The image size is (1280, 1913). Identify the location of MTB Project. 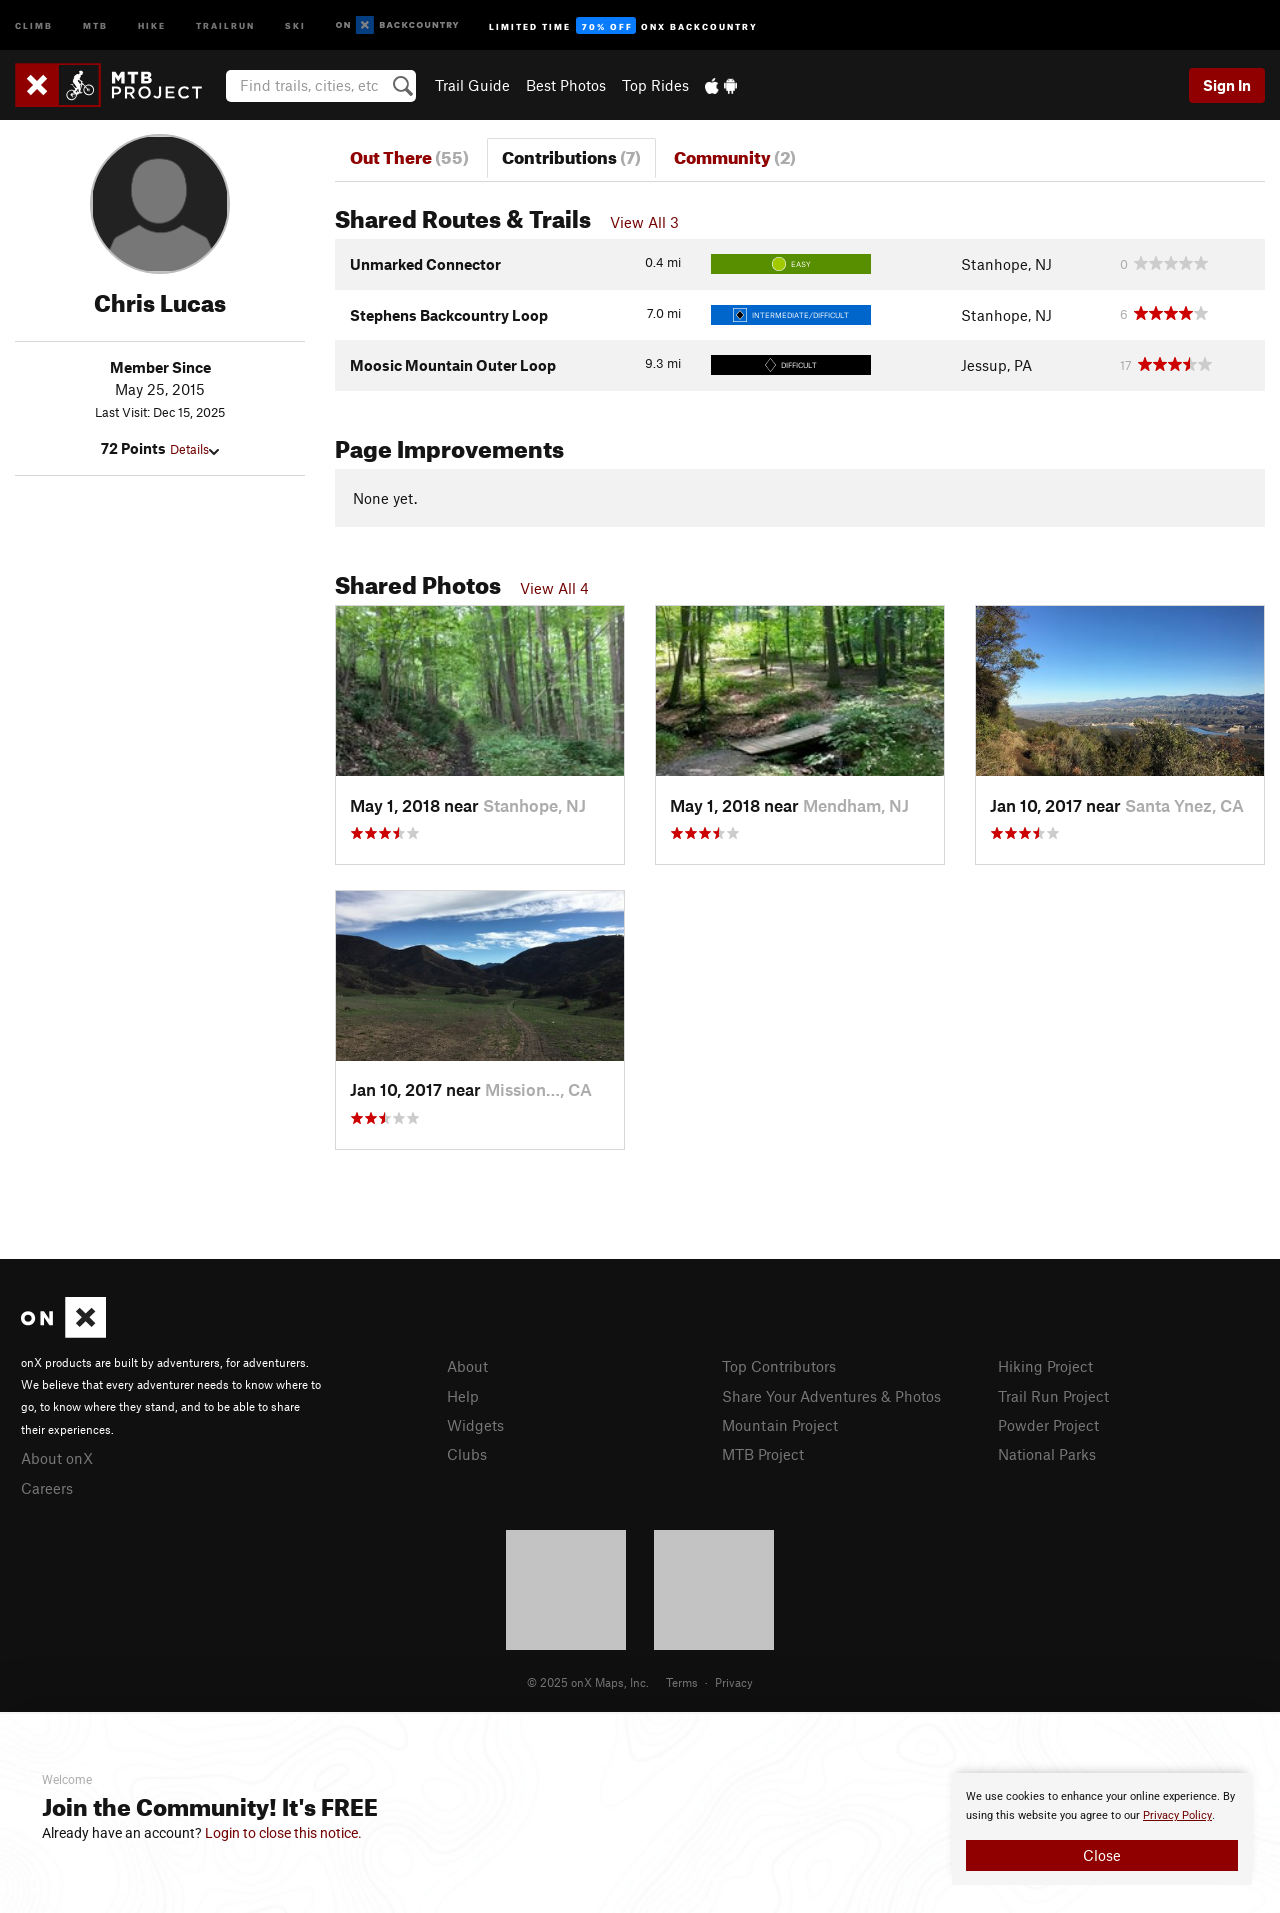
(763, 1454).